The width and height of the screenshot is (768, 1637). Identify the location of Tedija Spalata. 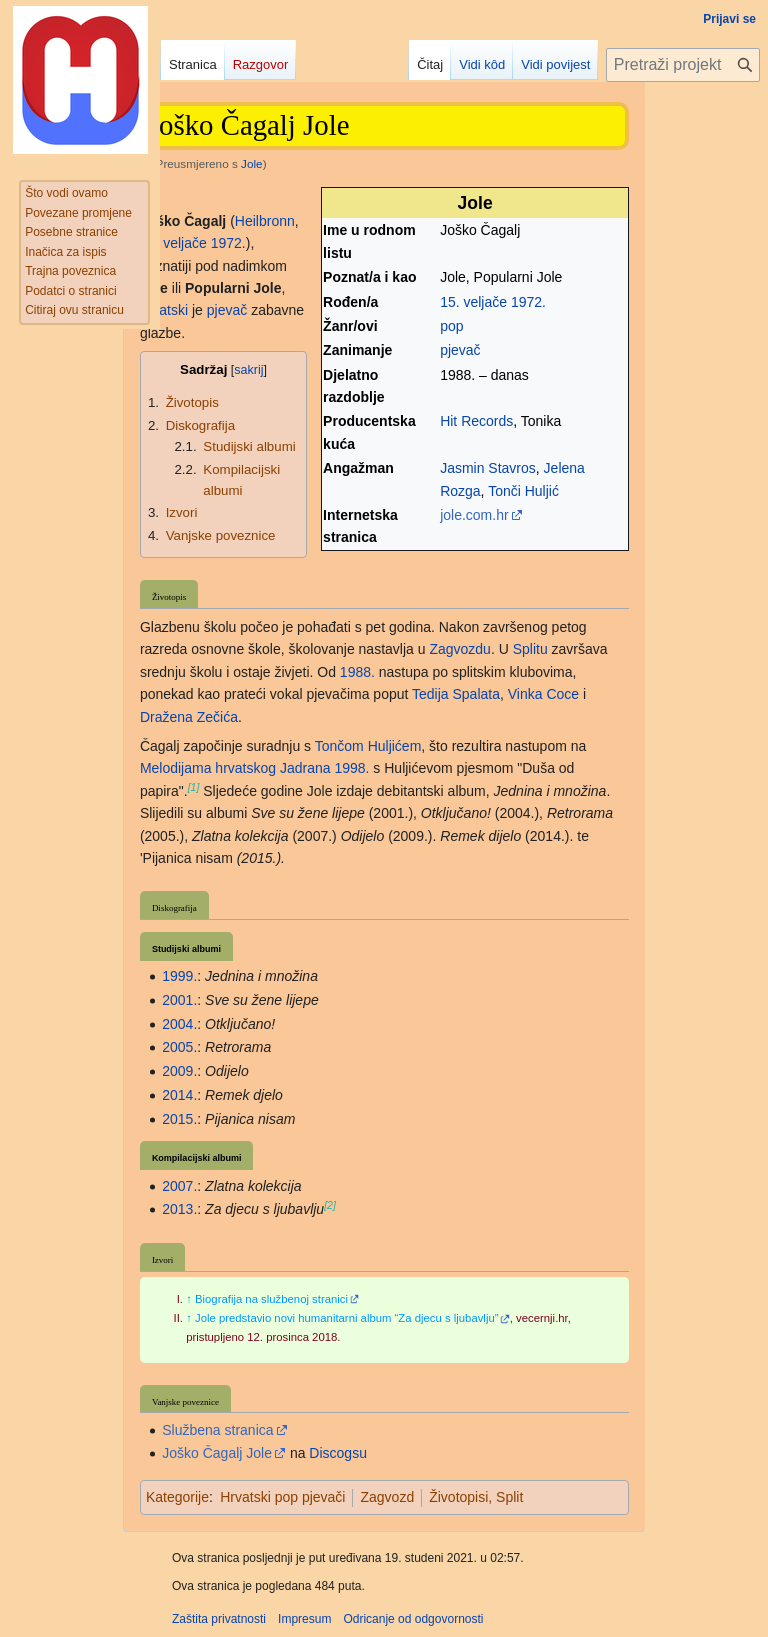
(456, 694).